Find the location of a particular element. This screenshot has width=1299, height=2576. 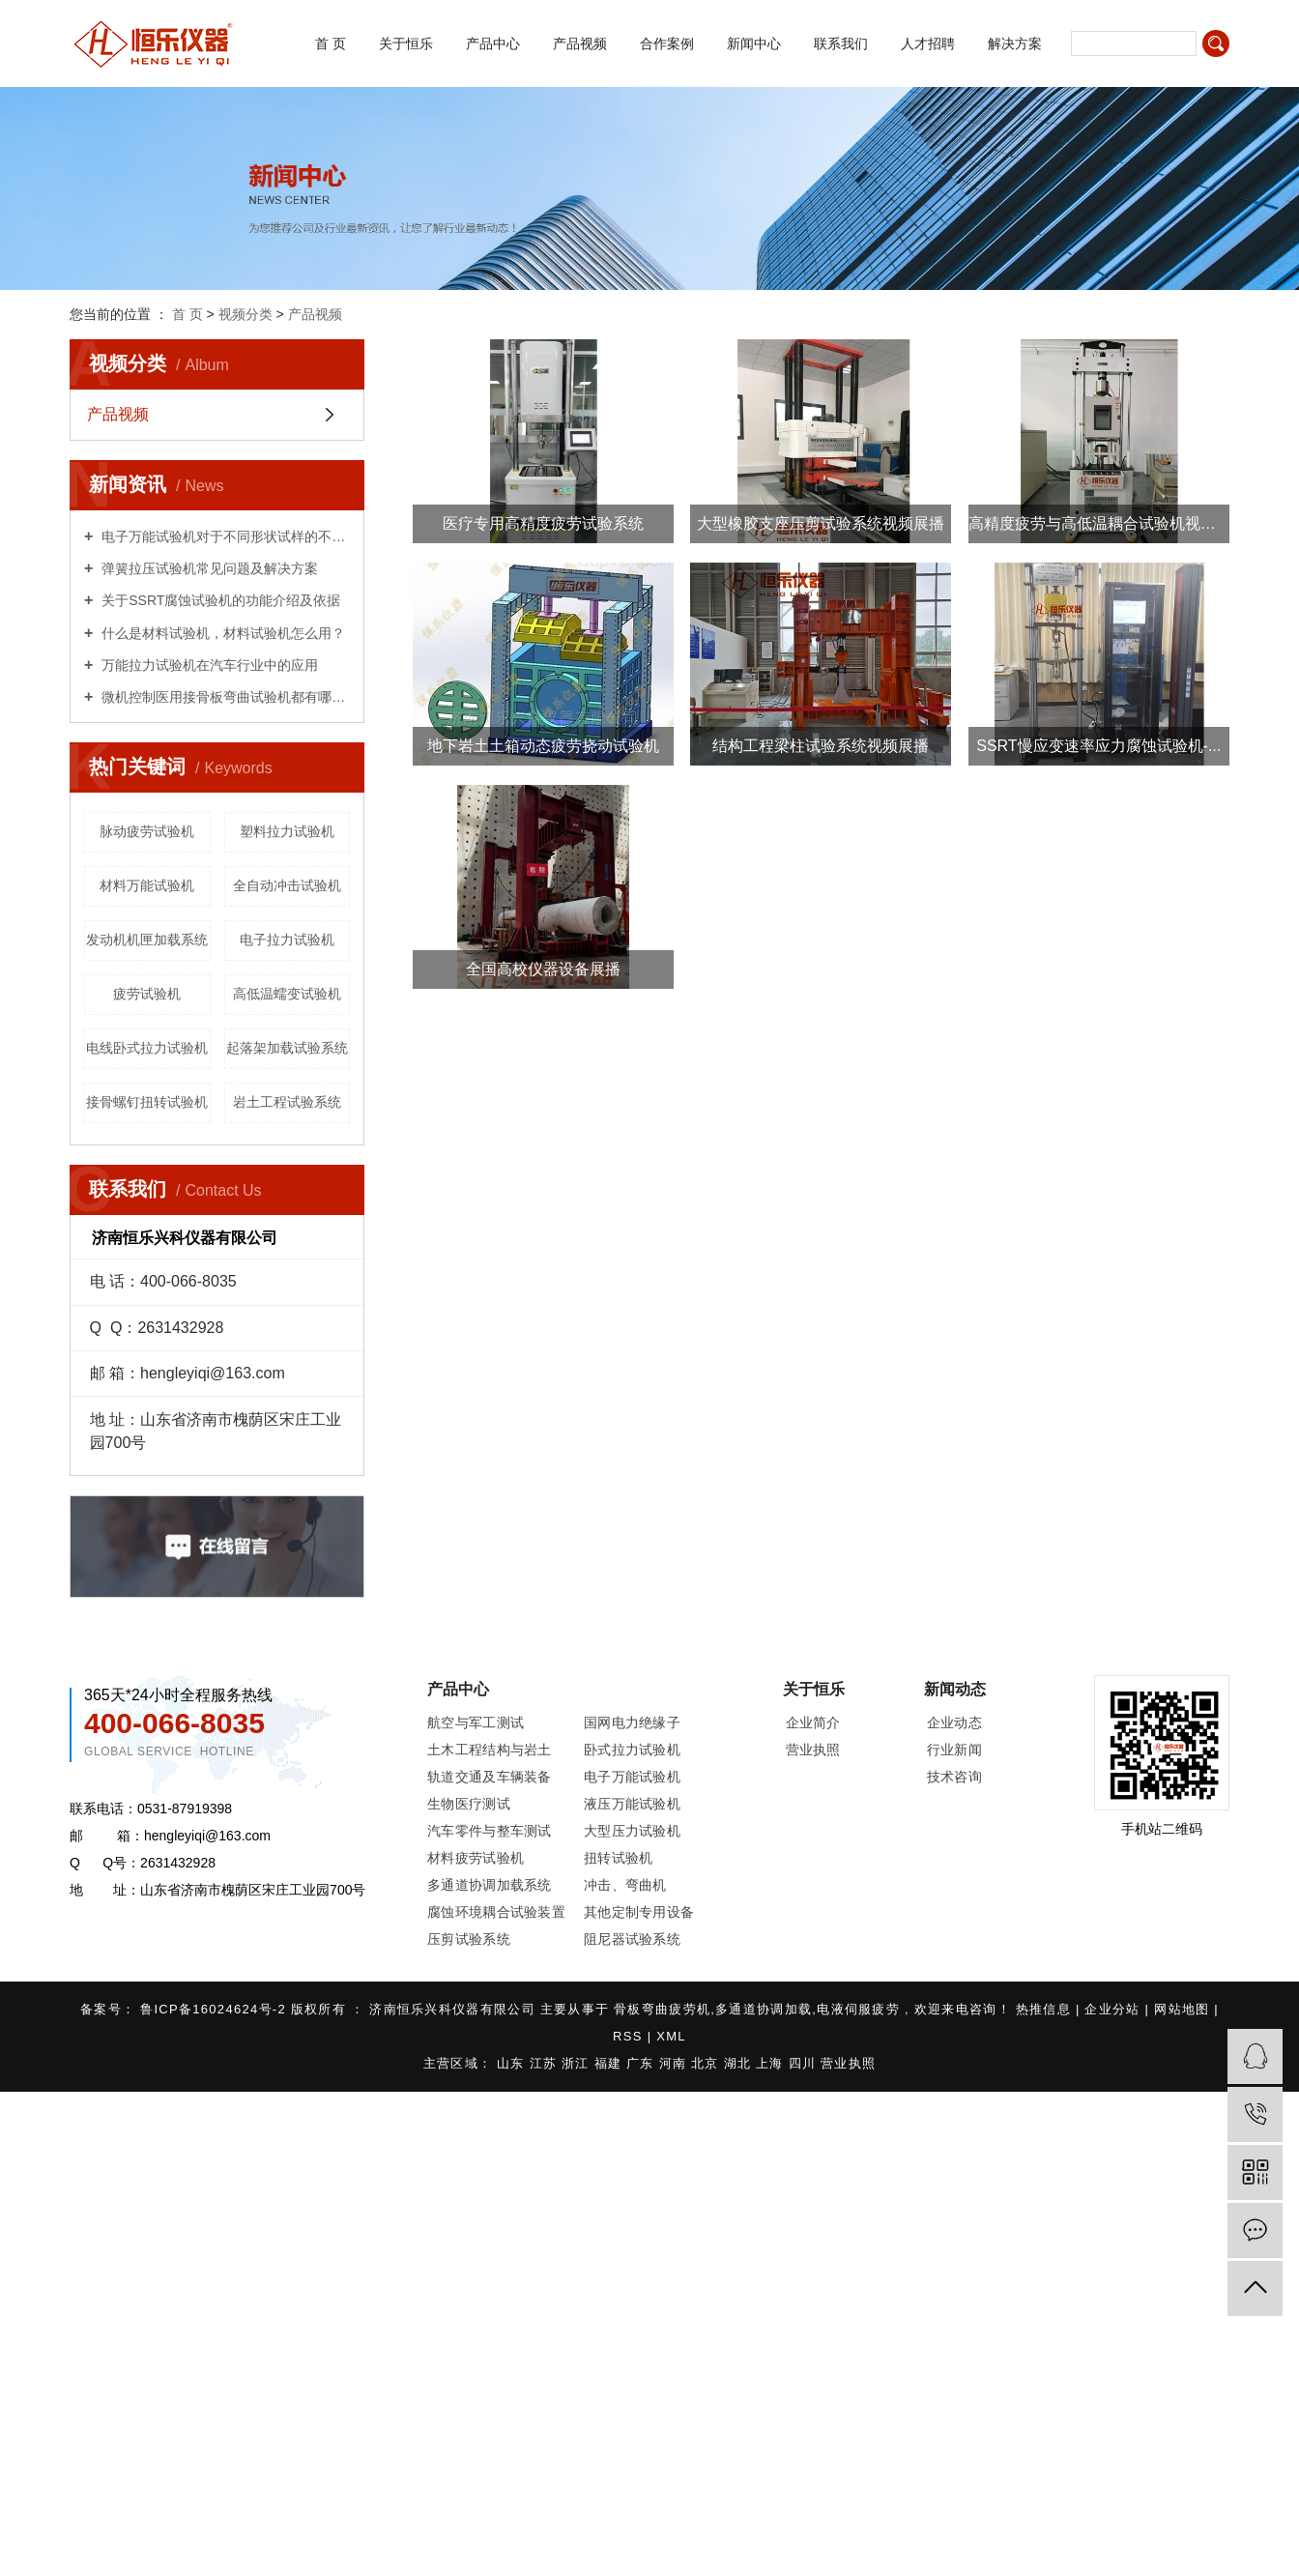

多通道协调加载系统 is located at coordinates (489, 1885).